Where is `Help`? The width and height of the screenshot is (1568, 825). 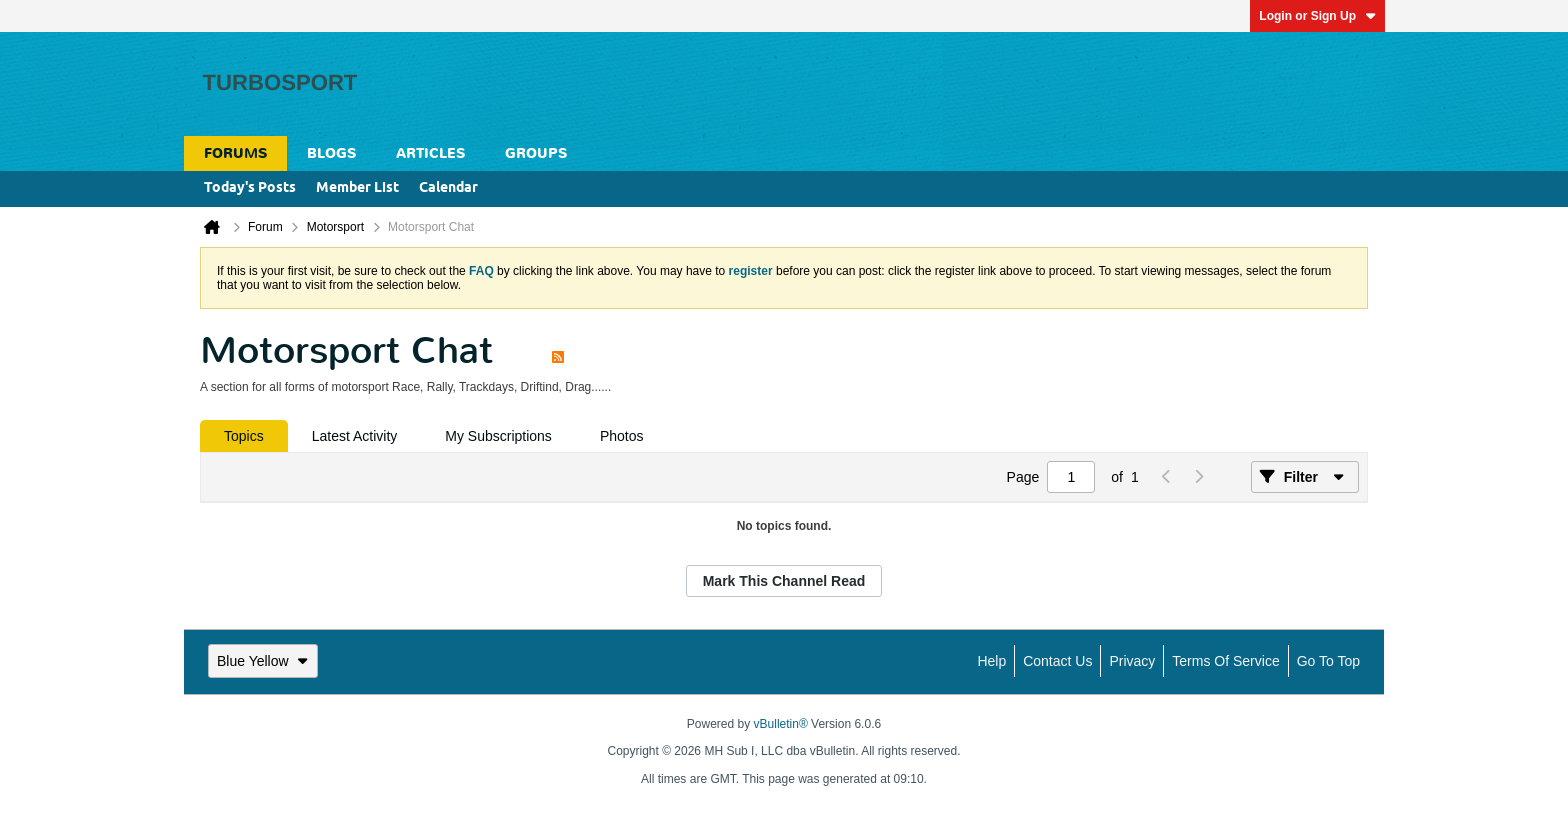 Help is located at coordinates (991, 661).